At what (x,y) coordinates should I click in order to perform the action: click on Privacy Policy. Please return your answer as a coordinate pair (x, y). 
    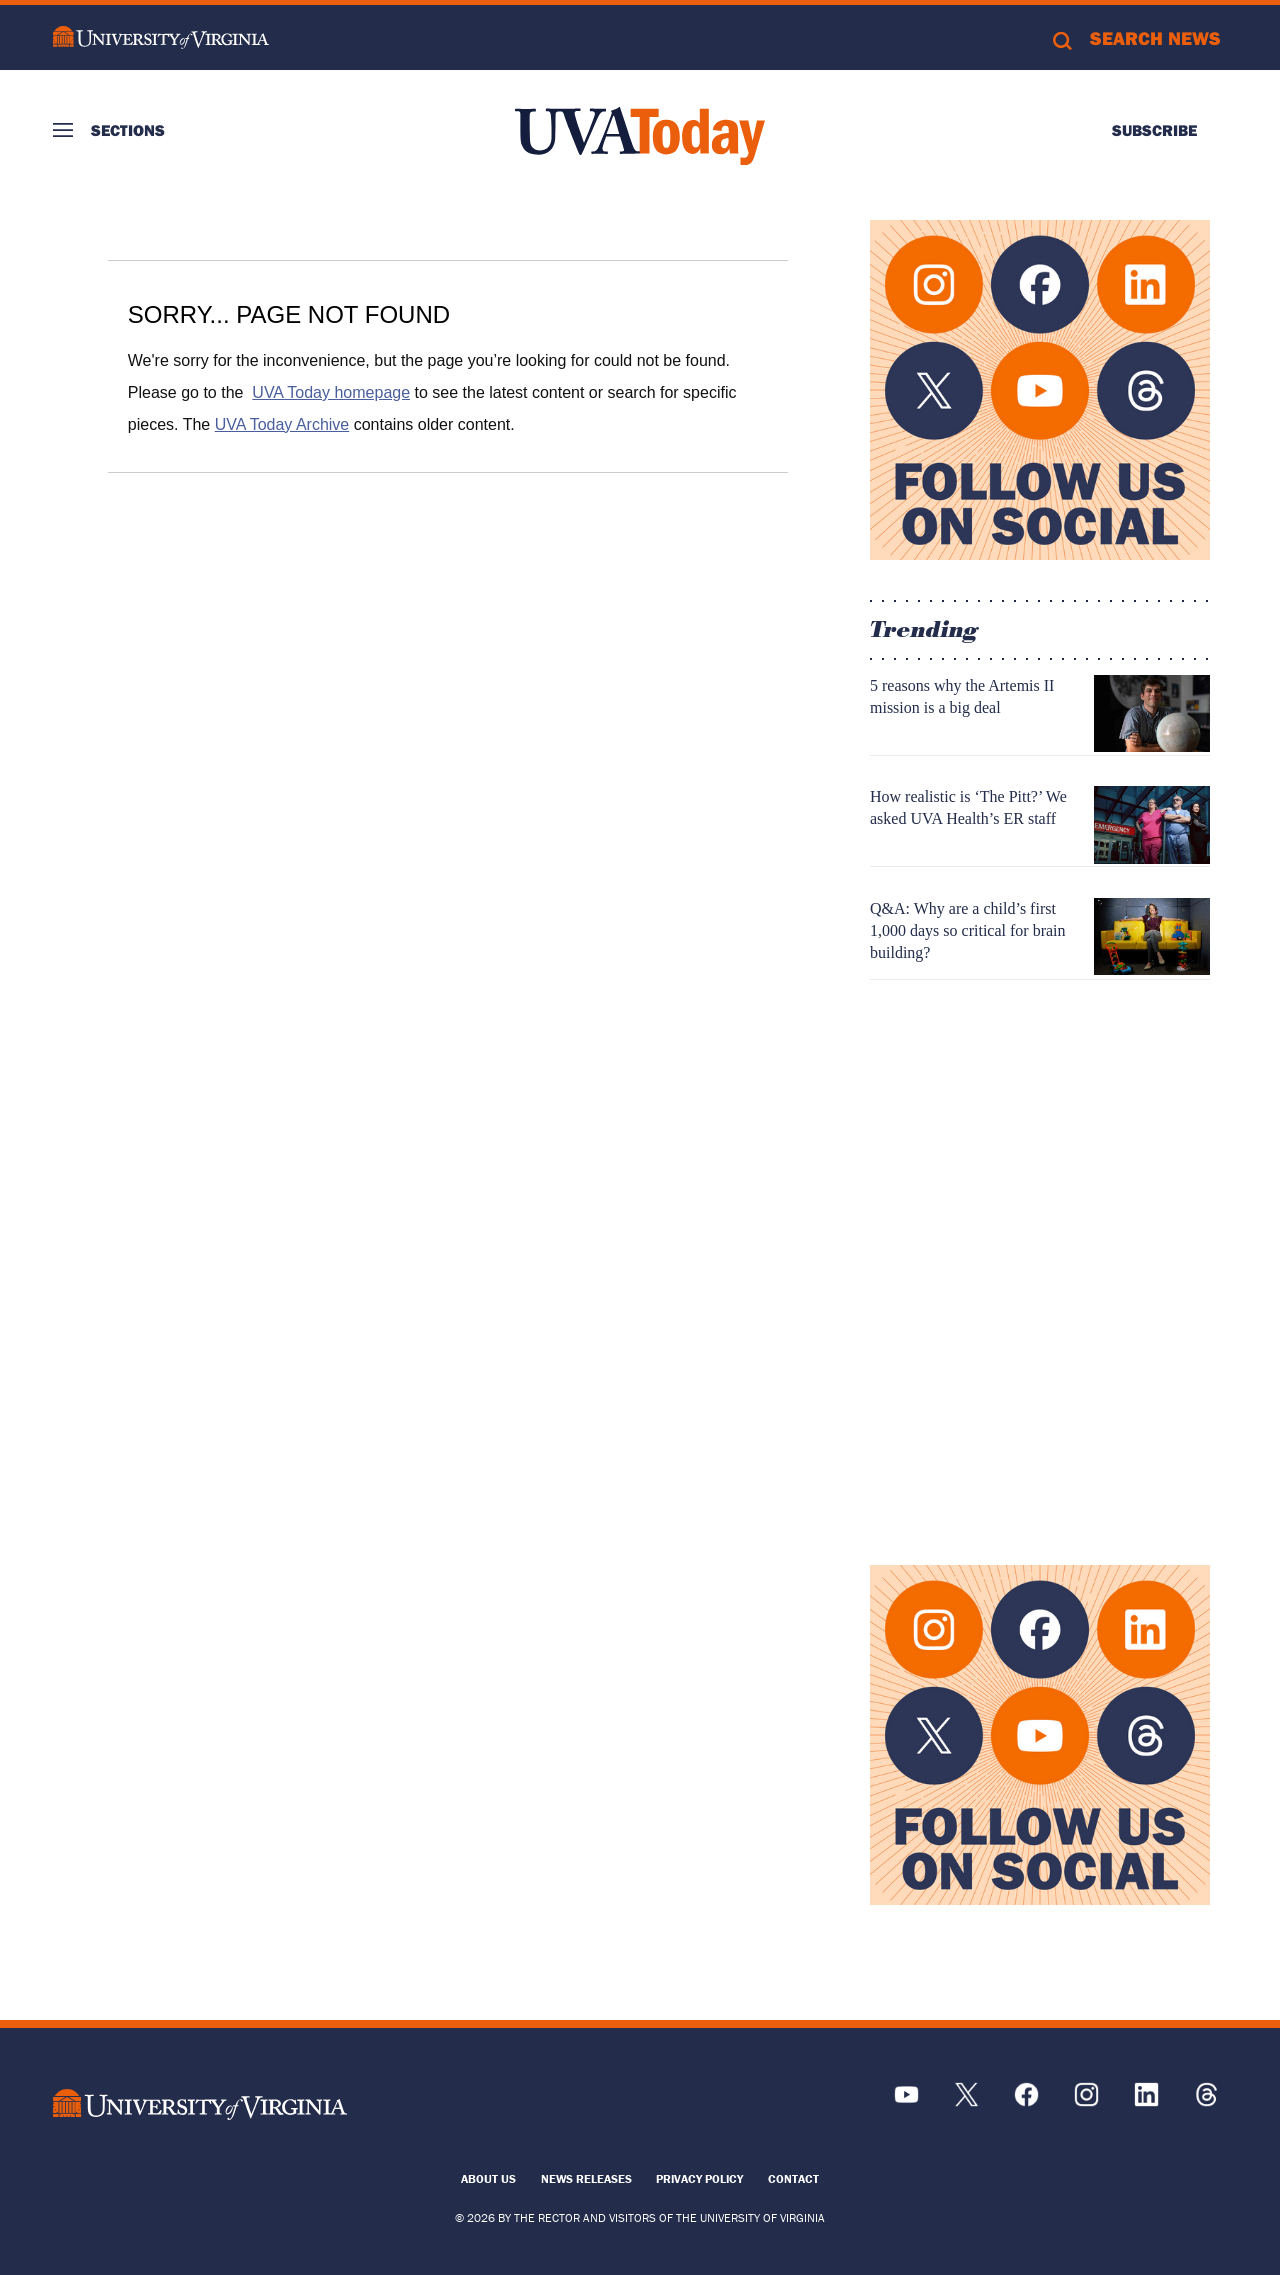
    Looking at the image, I should click on (699, 2178).